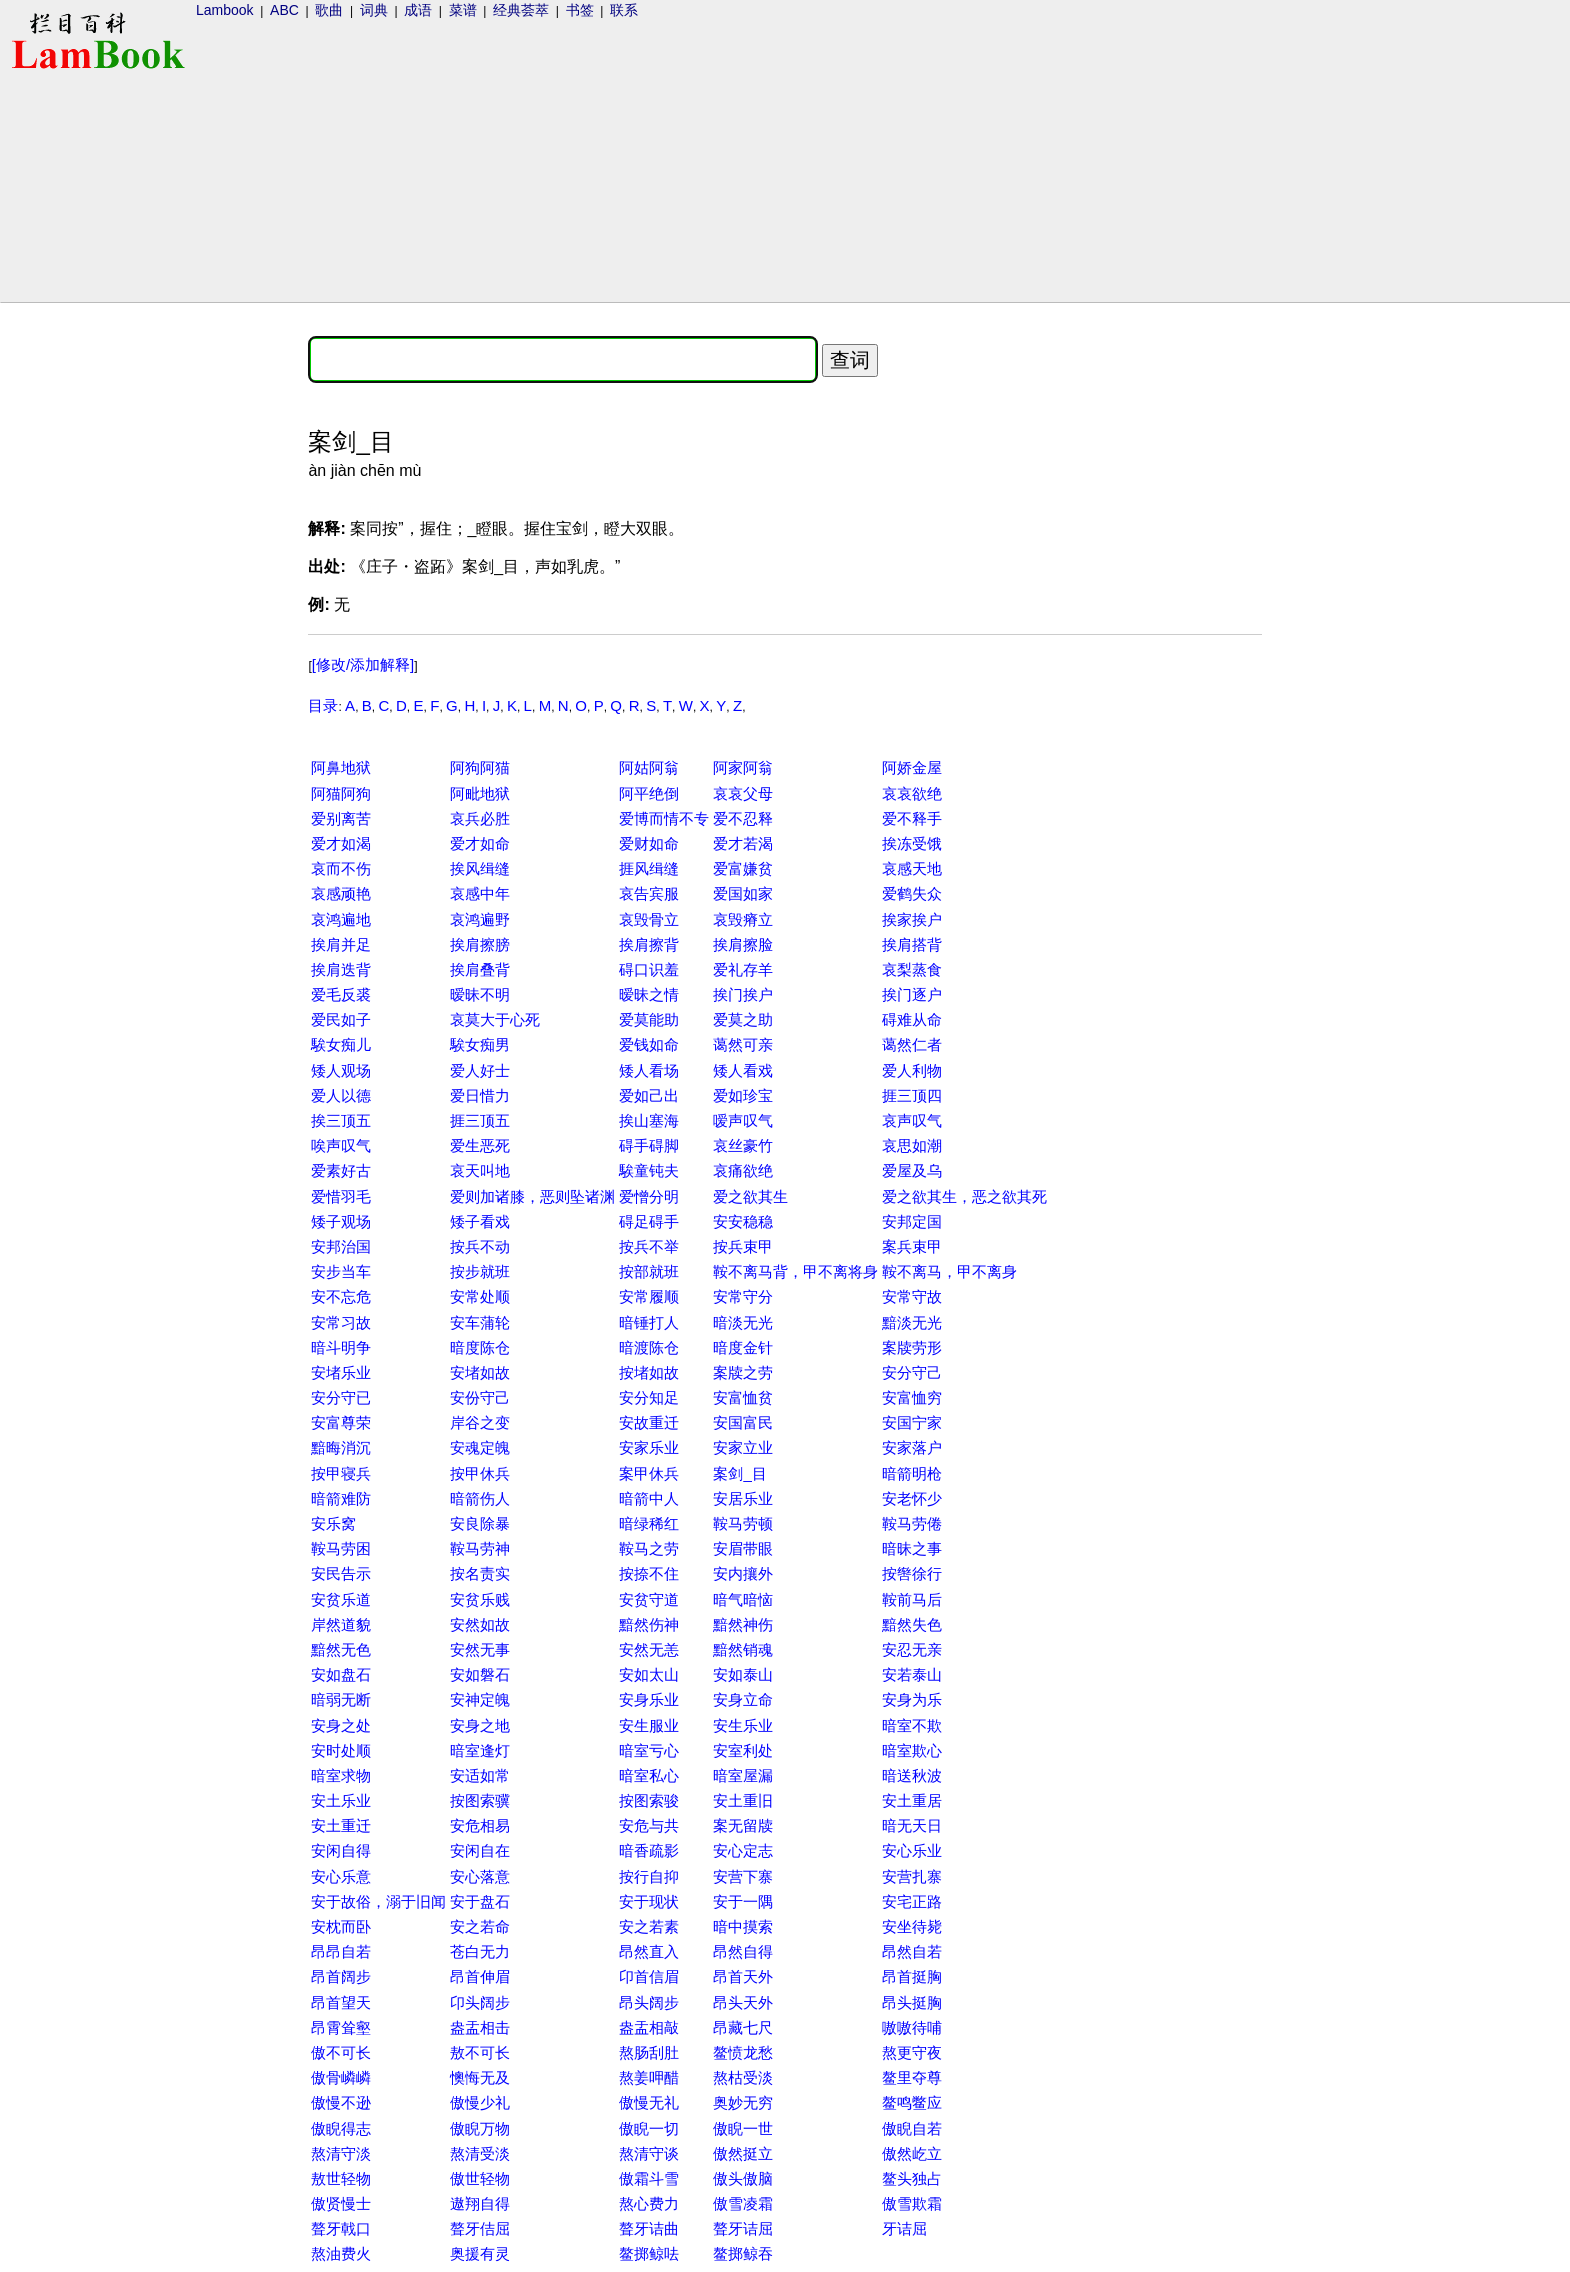 Image resolution: width=1570 pixels, height=2272 pixels. I want to click on 懊悔无及, so click(480, 2077).